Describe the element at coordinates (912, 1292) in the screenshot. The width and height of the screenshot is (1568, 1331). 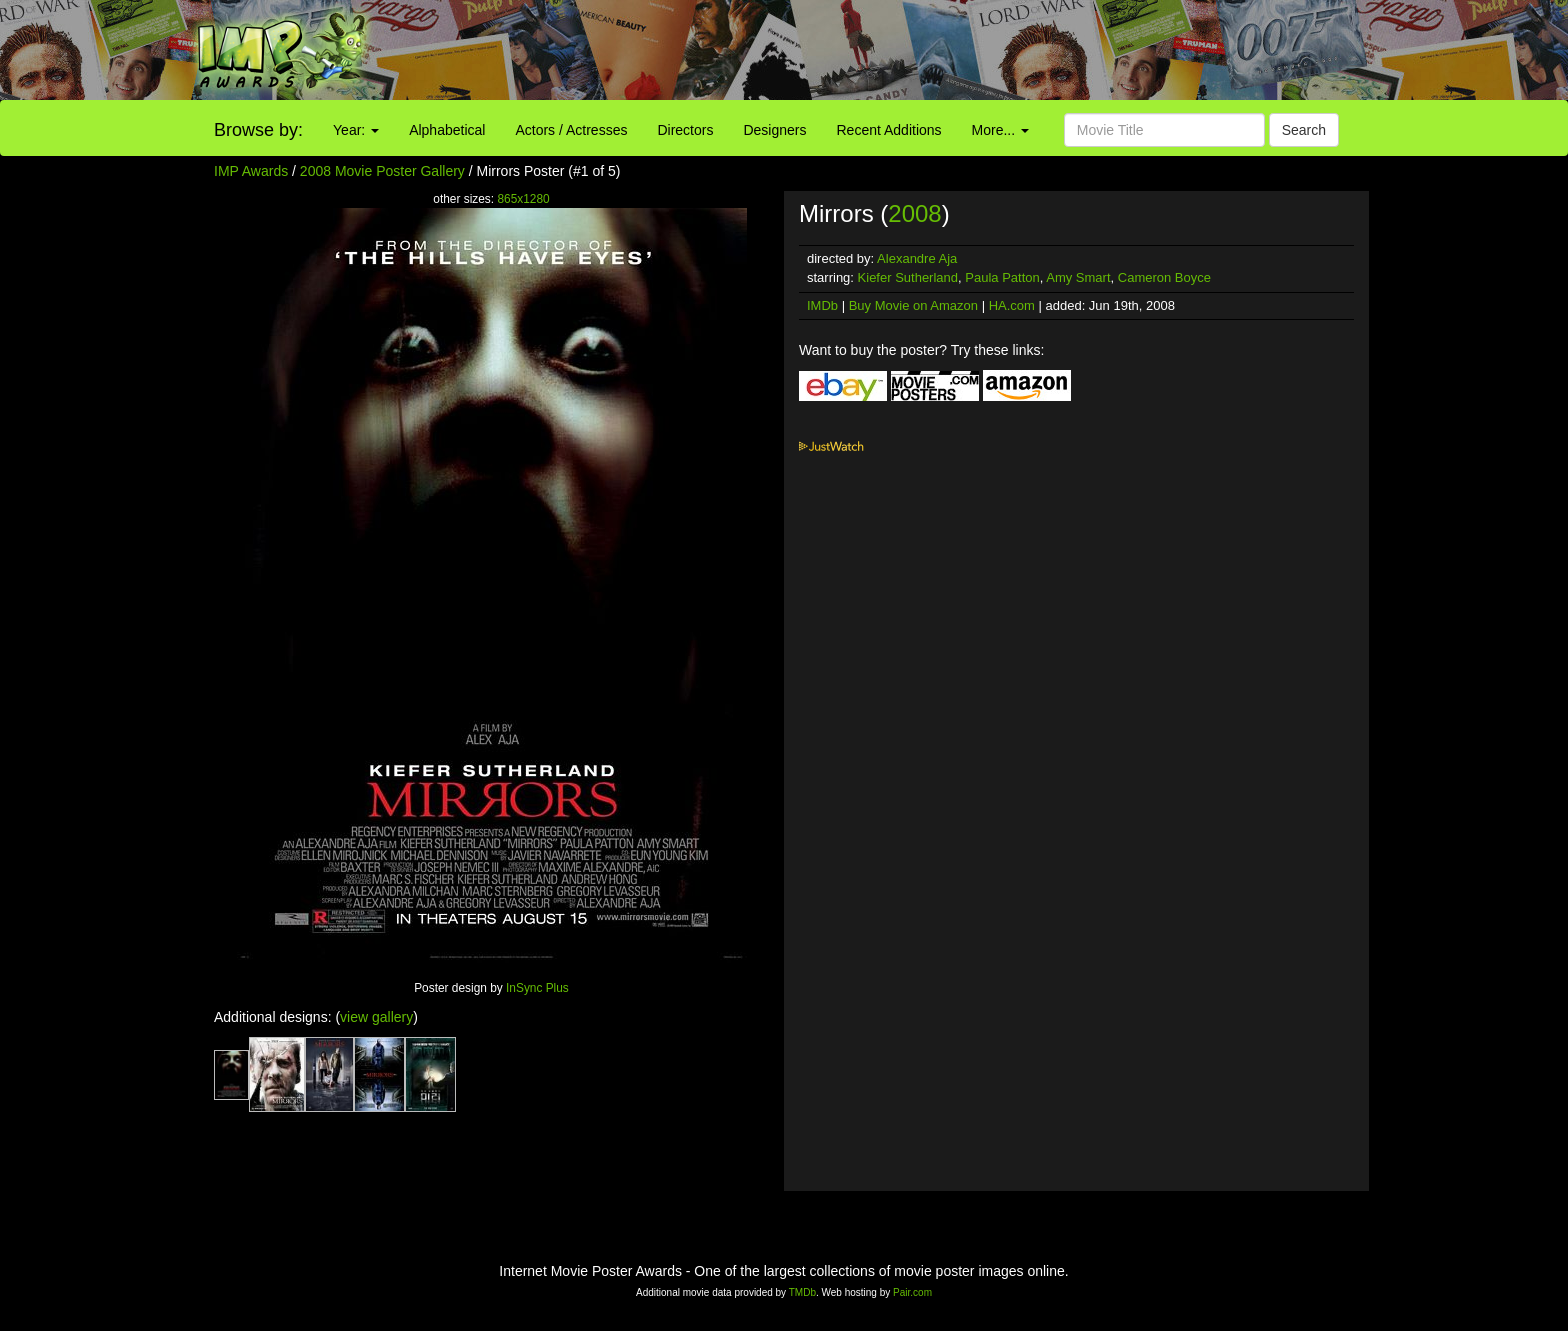
I see `Pair.com` at that location.